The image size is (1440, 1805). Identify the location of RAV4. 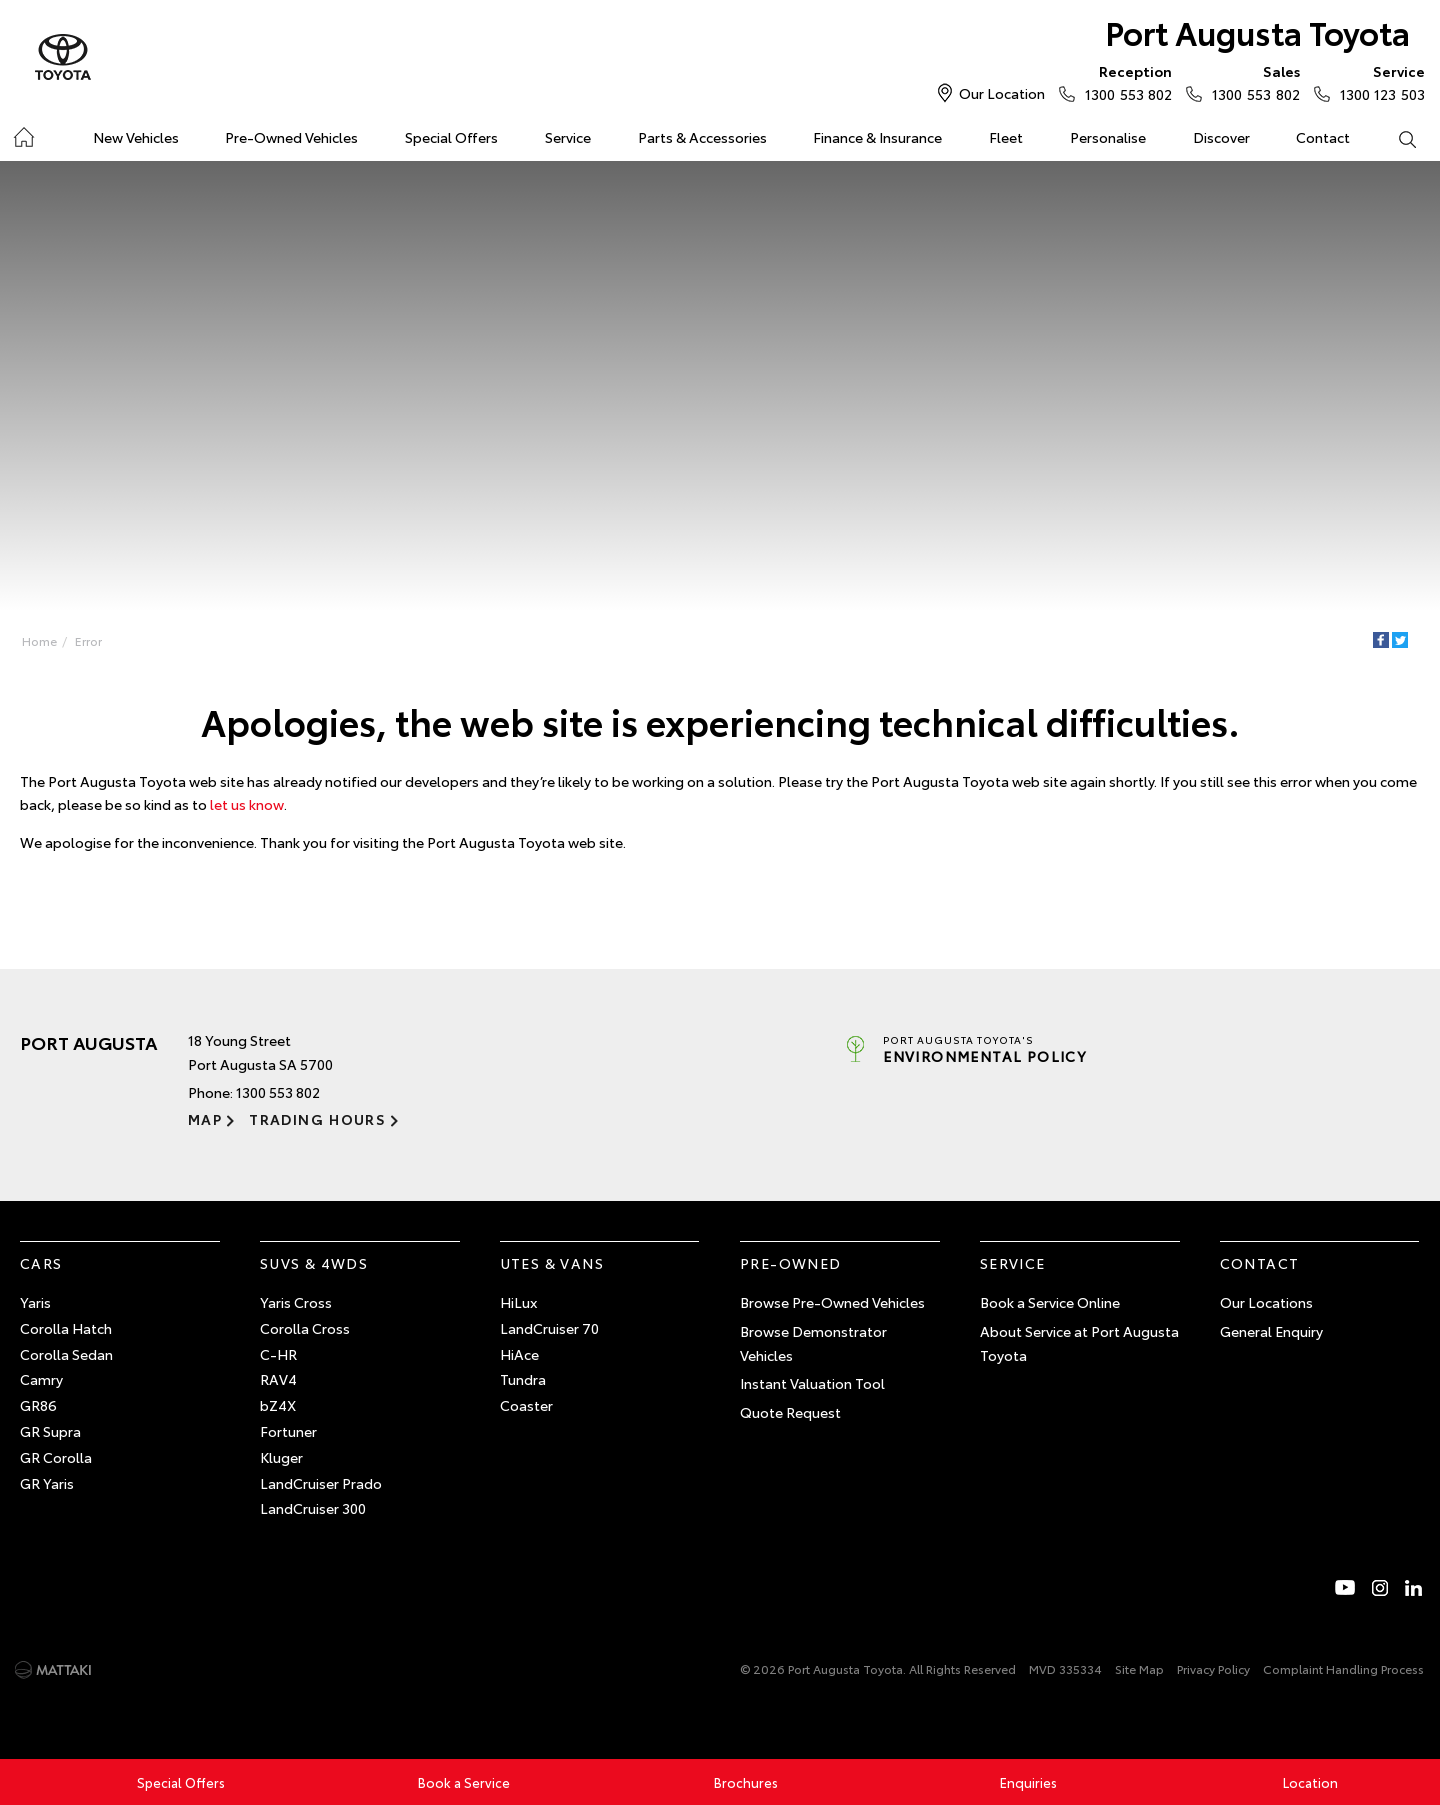
(278, 1379).